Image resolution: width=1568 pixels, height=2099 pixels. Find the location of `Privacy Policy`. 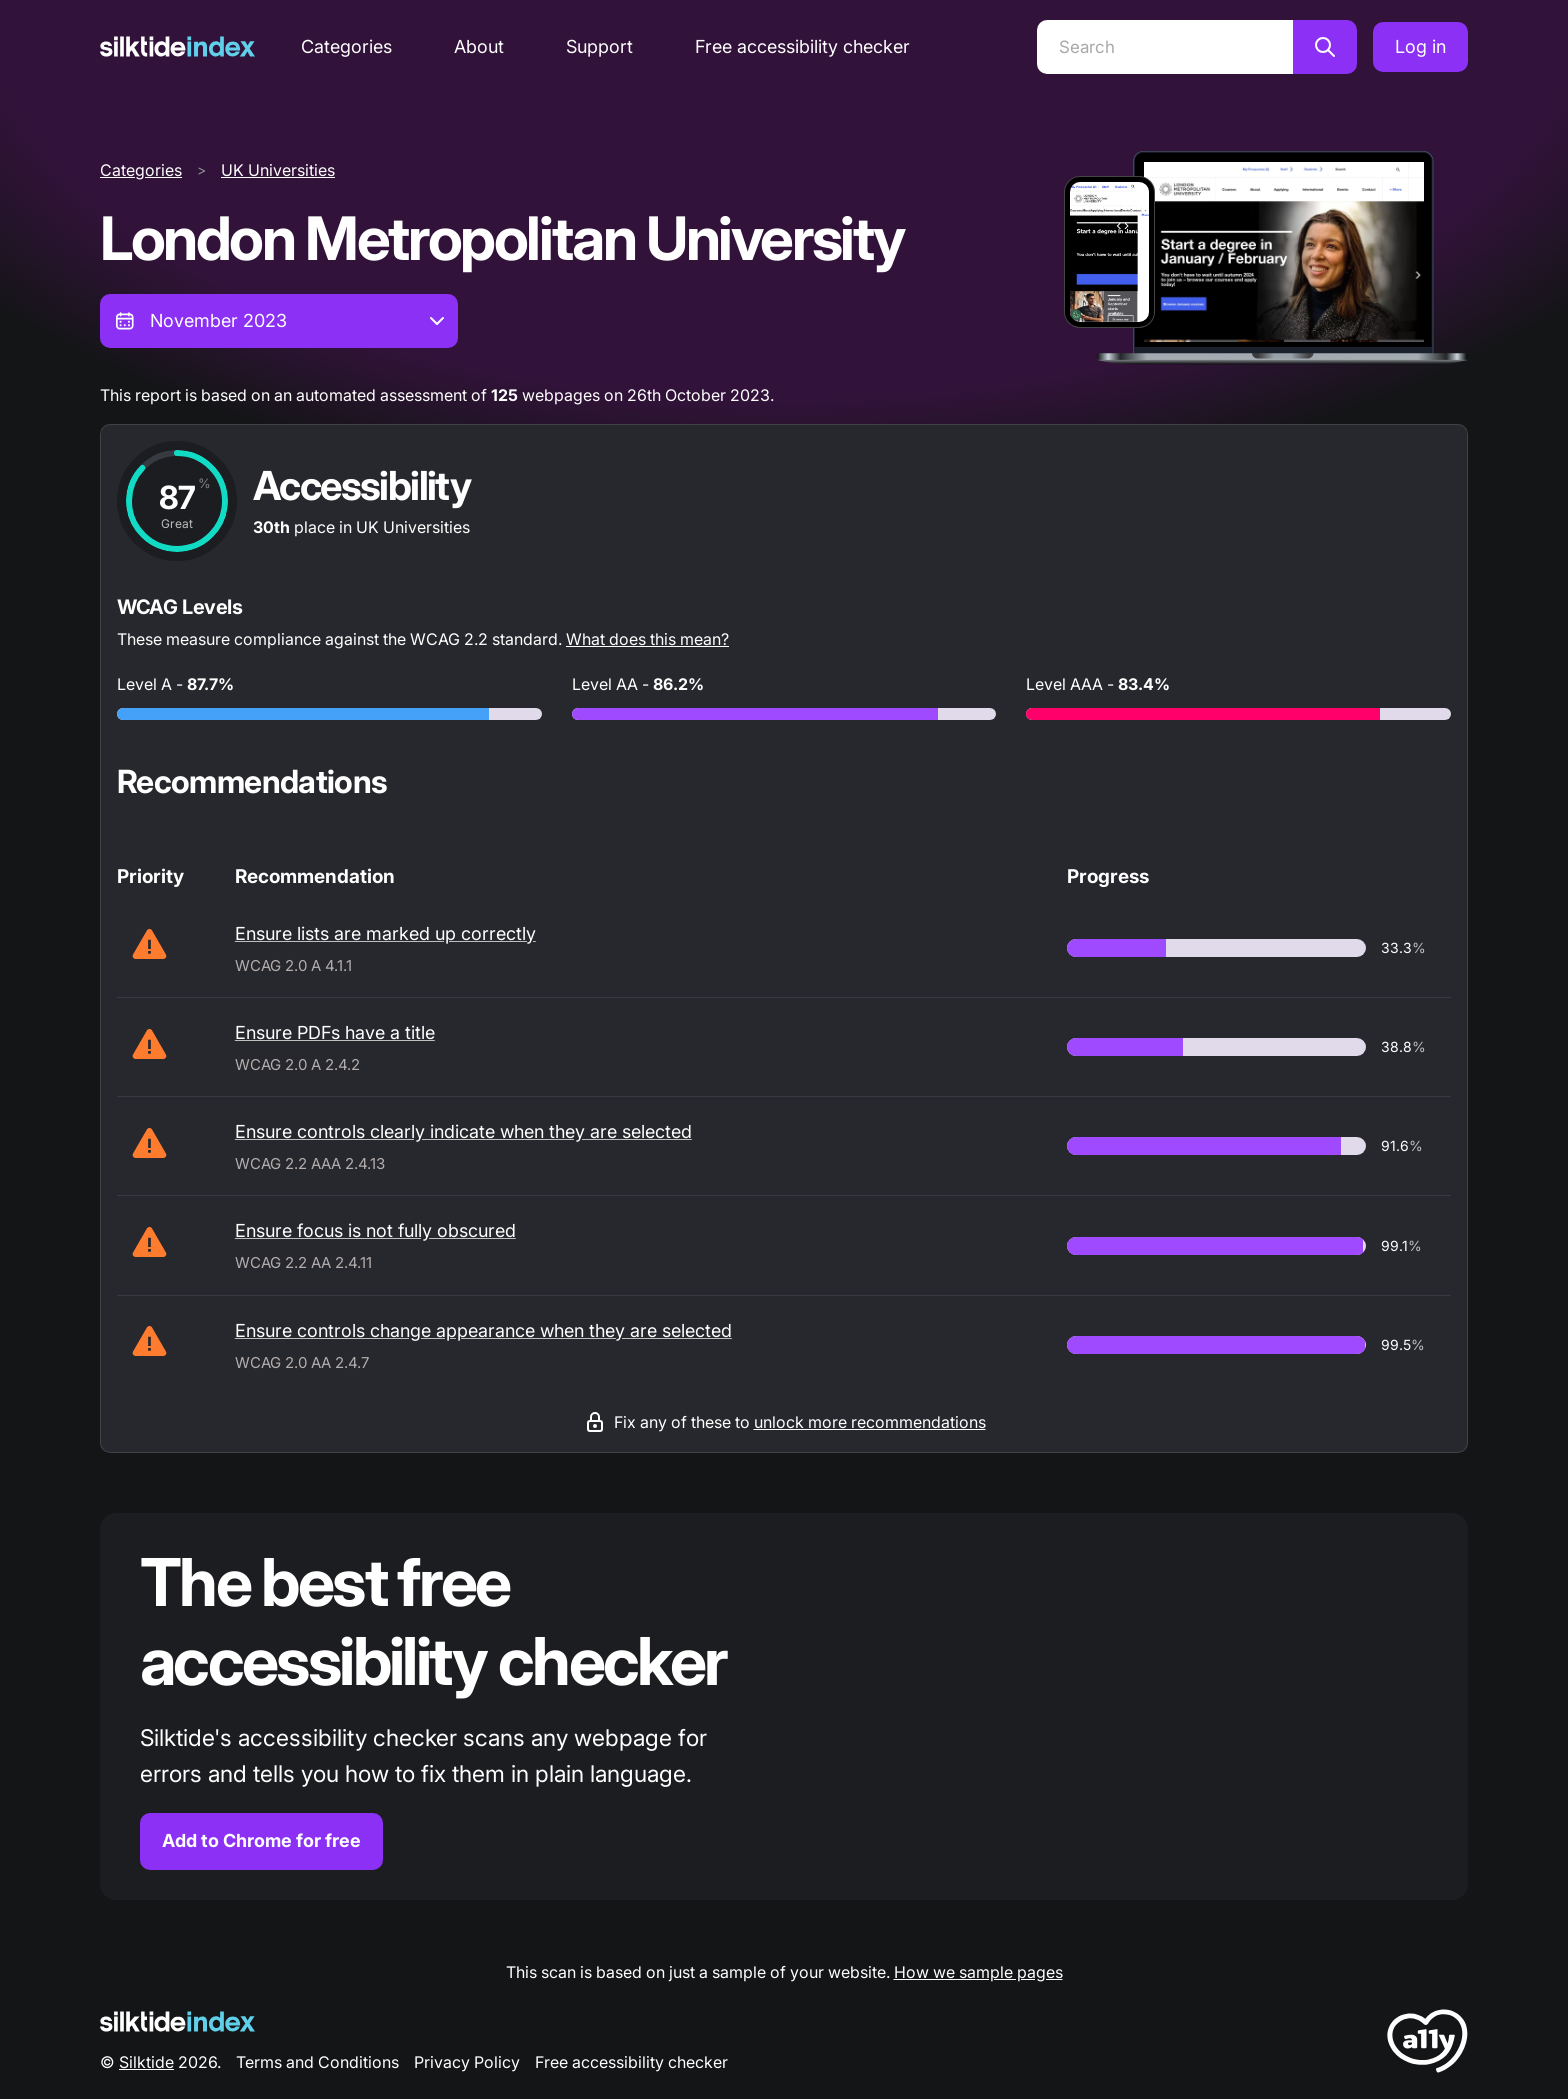

Privacy Policy is located at coordinates (467, 2062).